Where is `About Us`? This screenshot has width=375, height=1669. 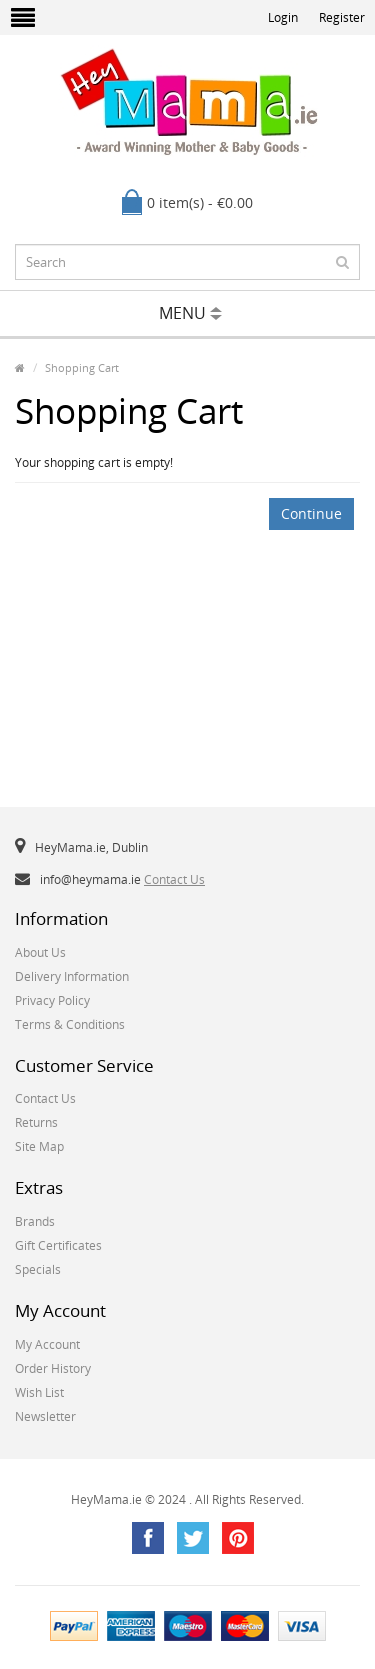
About Us is located at coordinates (40, 952).